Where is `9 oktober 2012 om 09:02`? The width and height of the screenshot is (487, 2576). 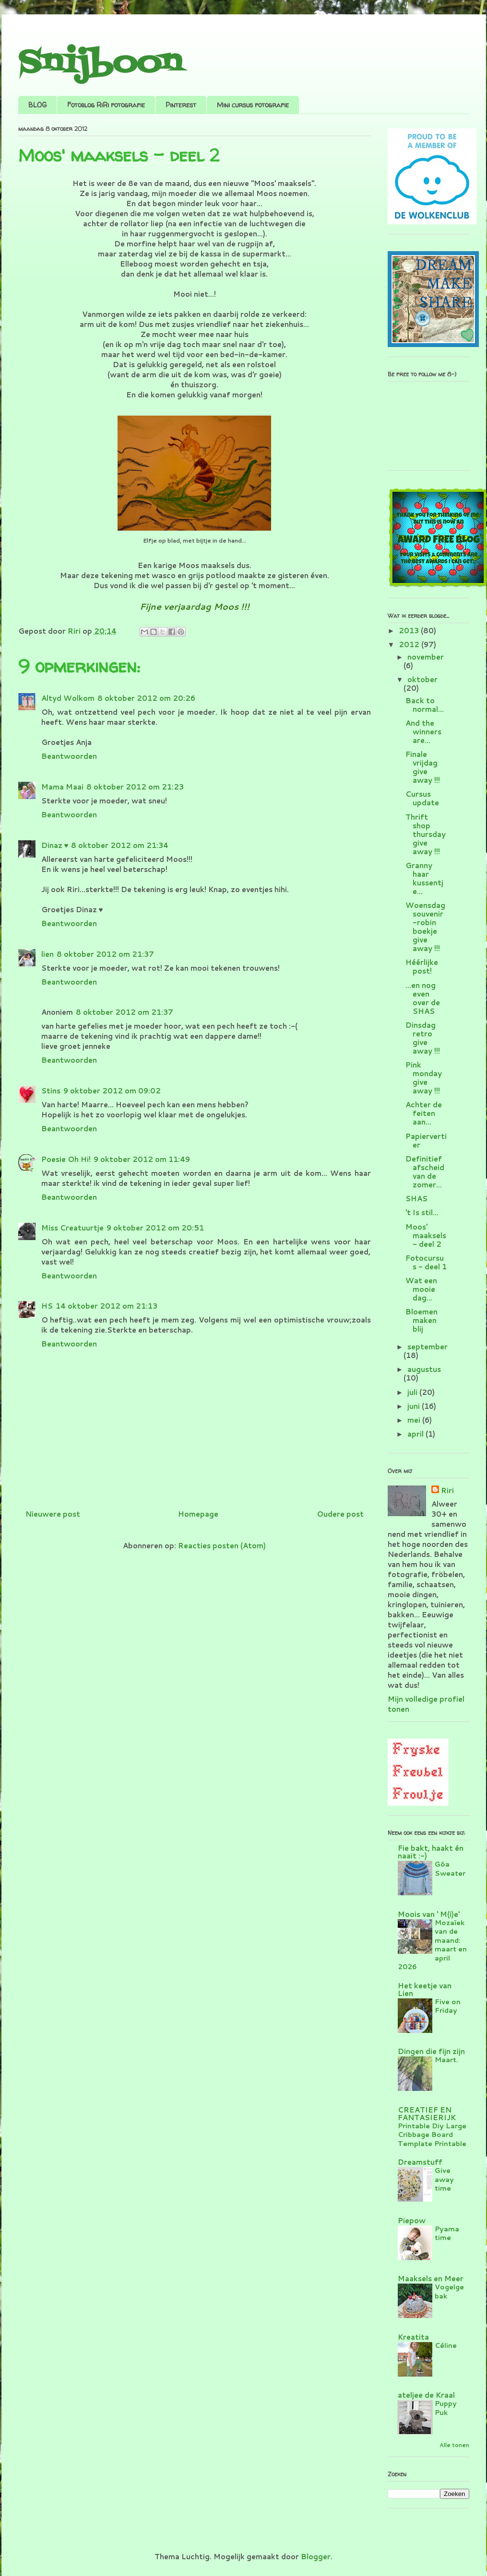 9 oktober 2012 om 09:02 is located at coordinates (112, 1091).